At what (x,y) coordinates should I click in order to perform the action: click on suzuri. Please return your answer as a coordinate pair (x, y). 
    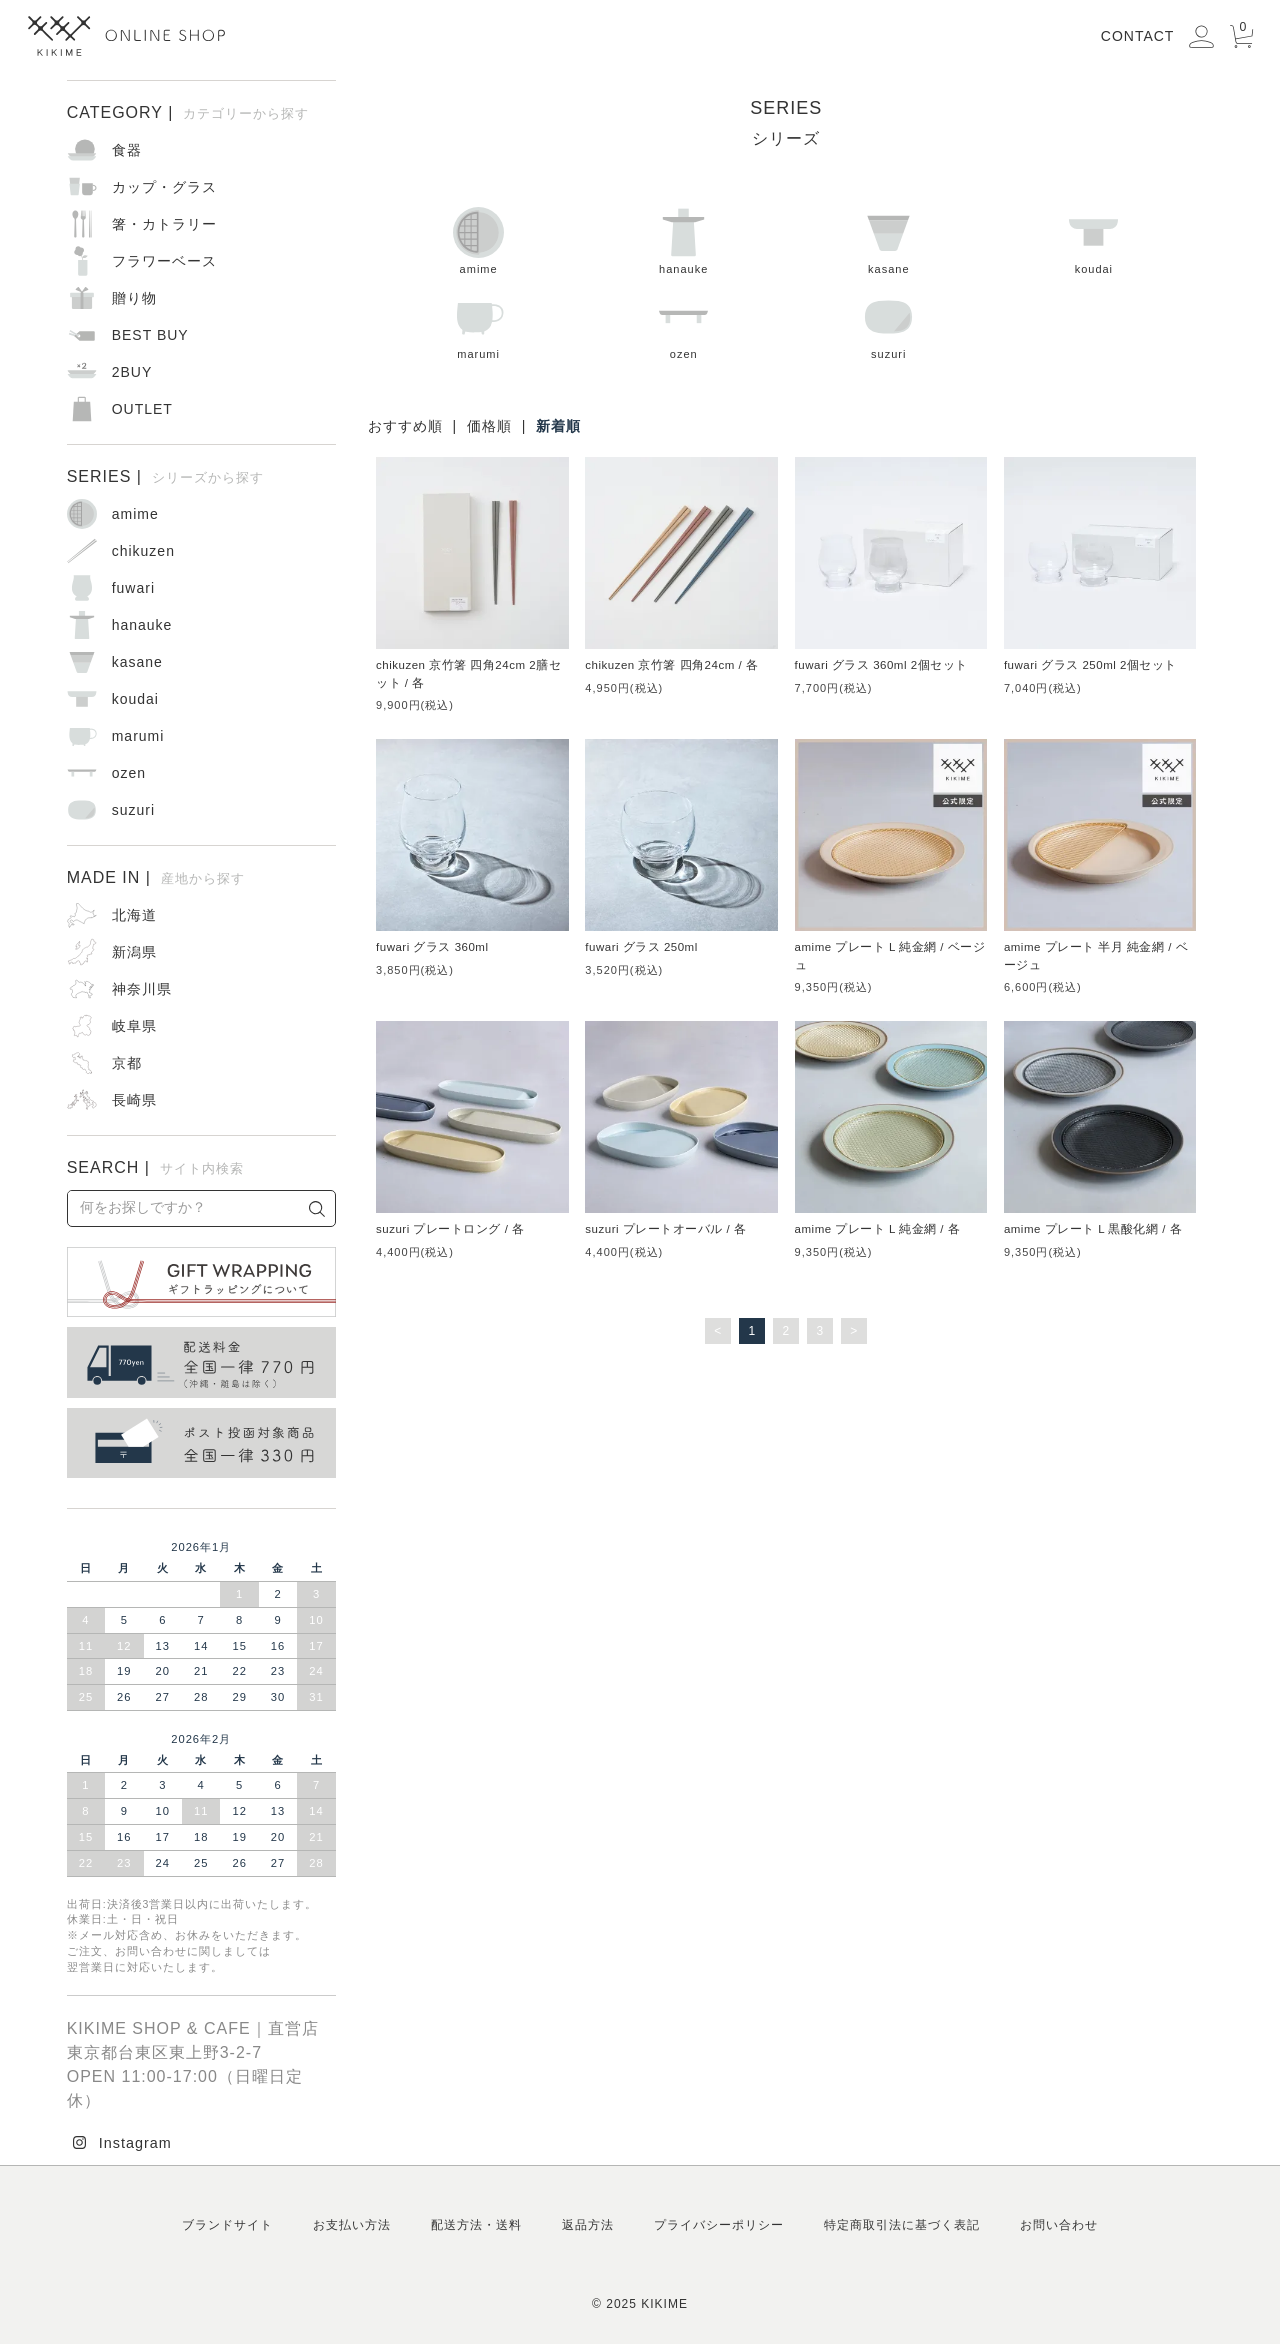
    Looking at the image, I should click on (888, 325).